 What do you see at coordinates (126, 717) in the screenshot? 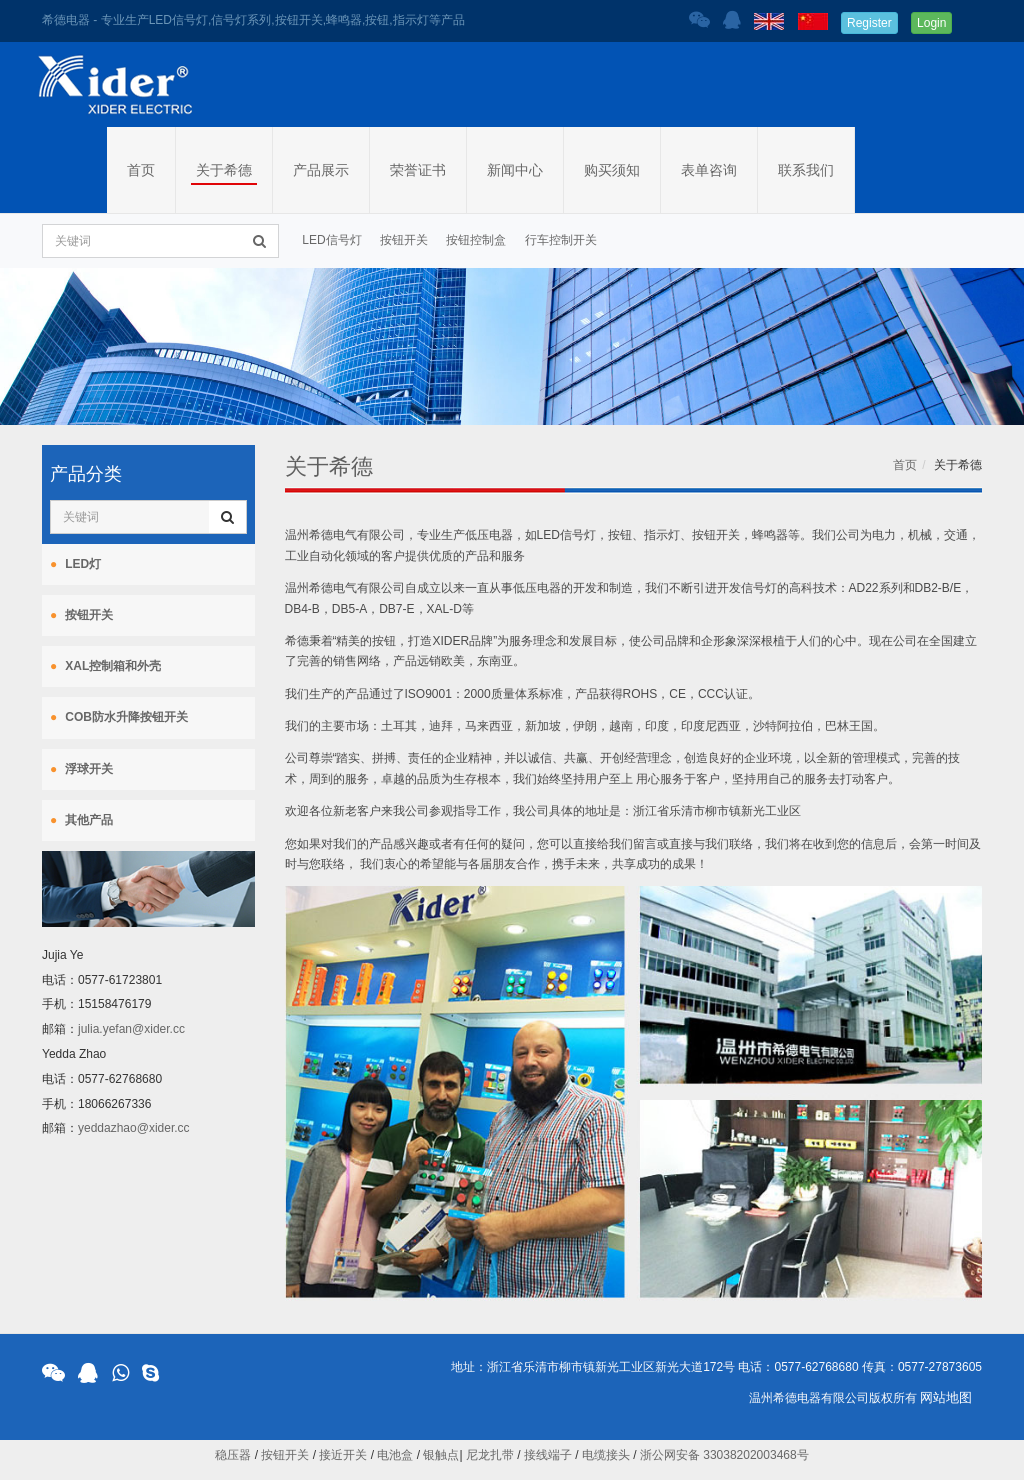
I see `COB防水升降按钮开关` at bounding box center [126, 717].